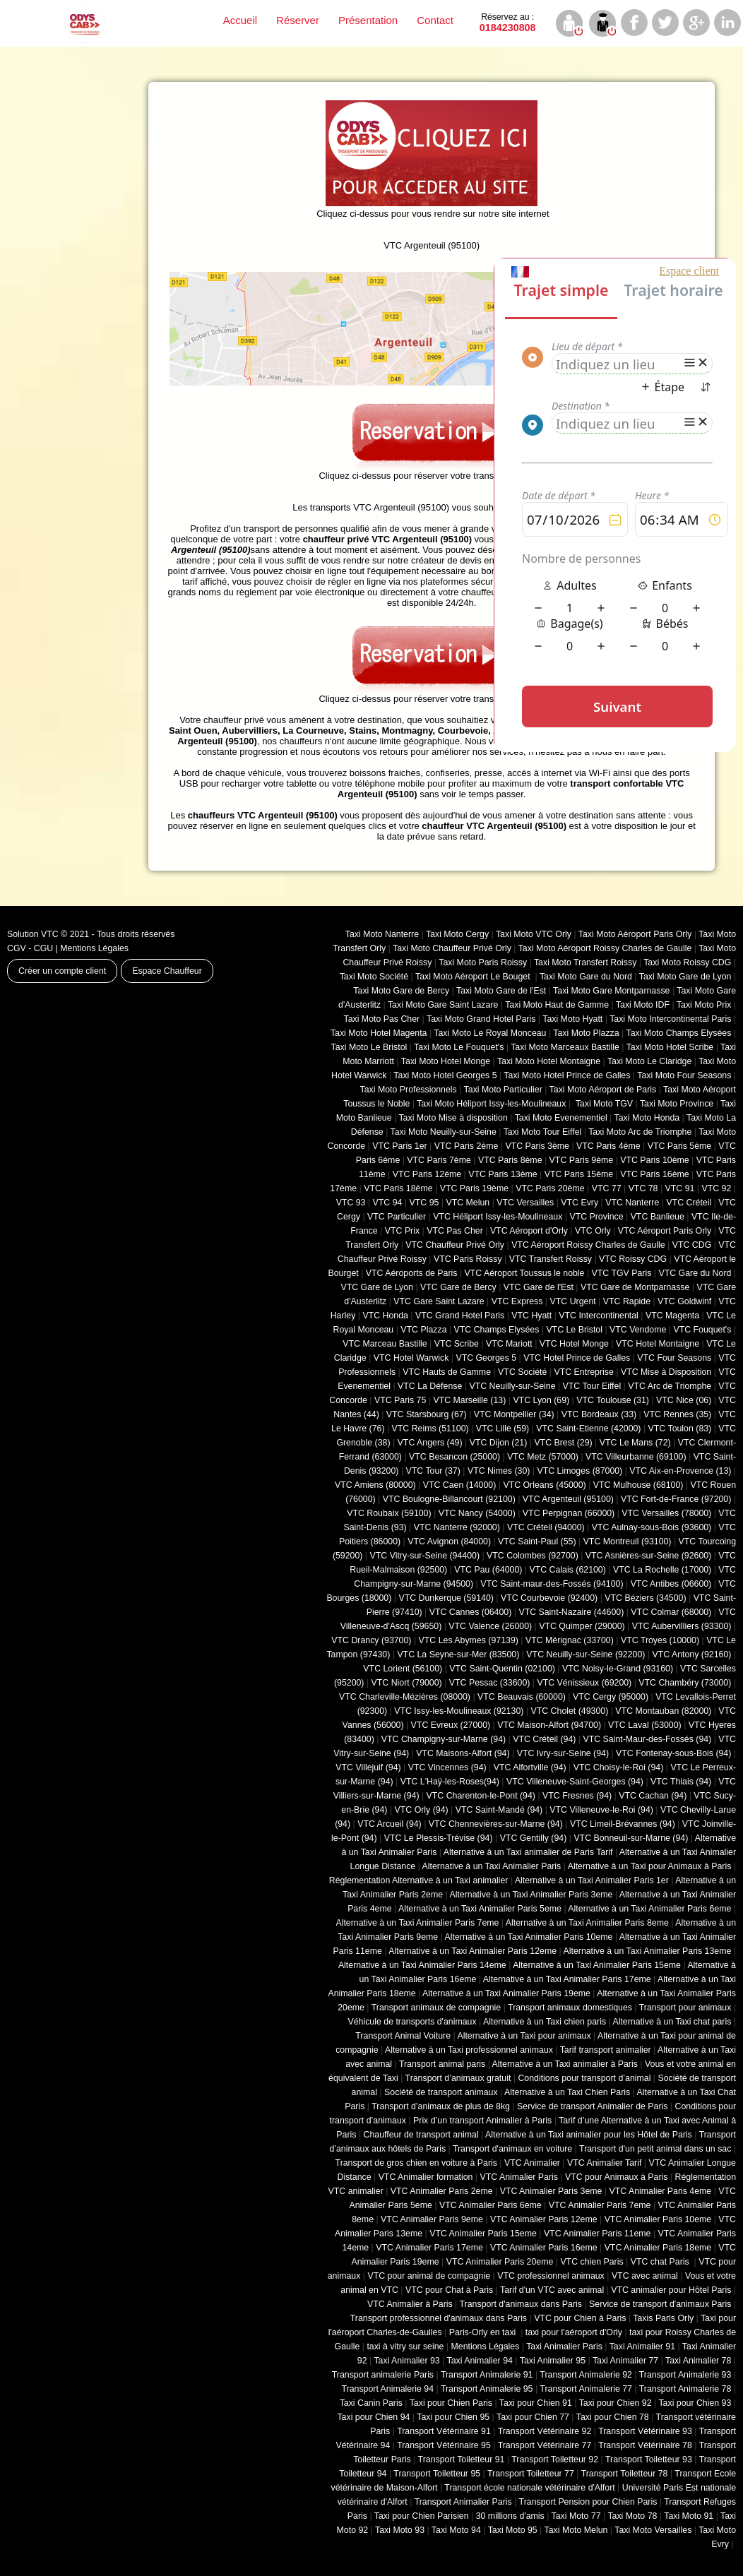 The width and height of the screenshot is (743, 2576). I want to click on VTC Choisy-le-Roi (94), so click(618, 1767).